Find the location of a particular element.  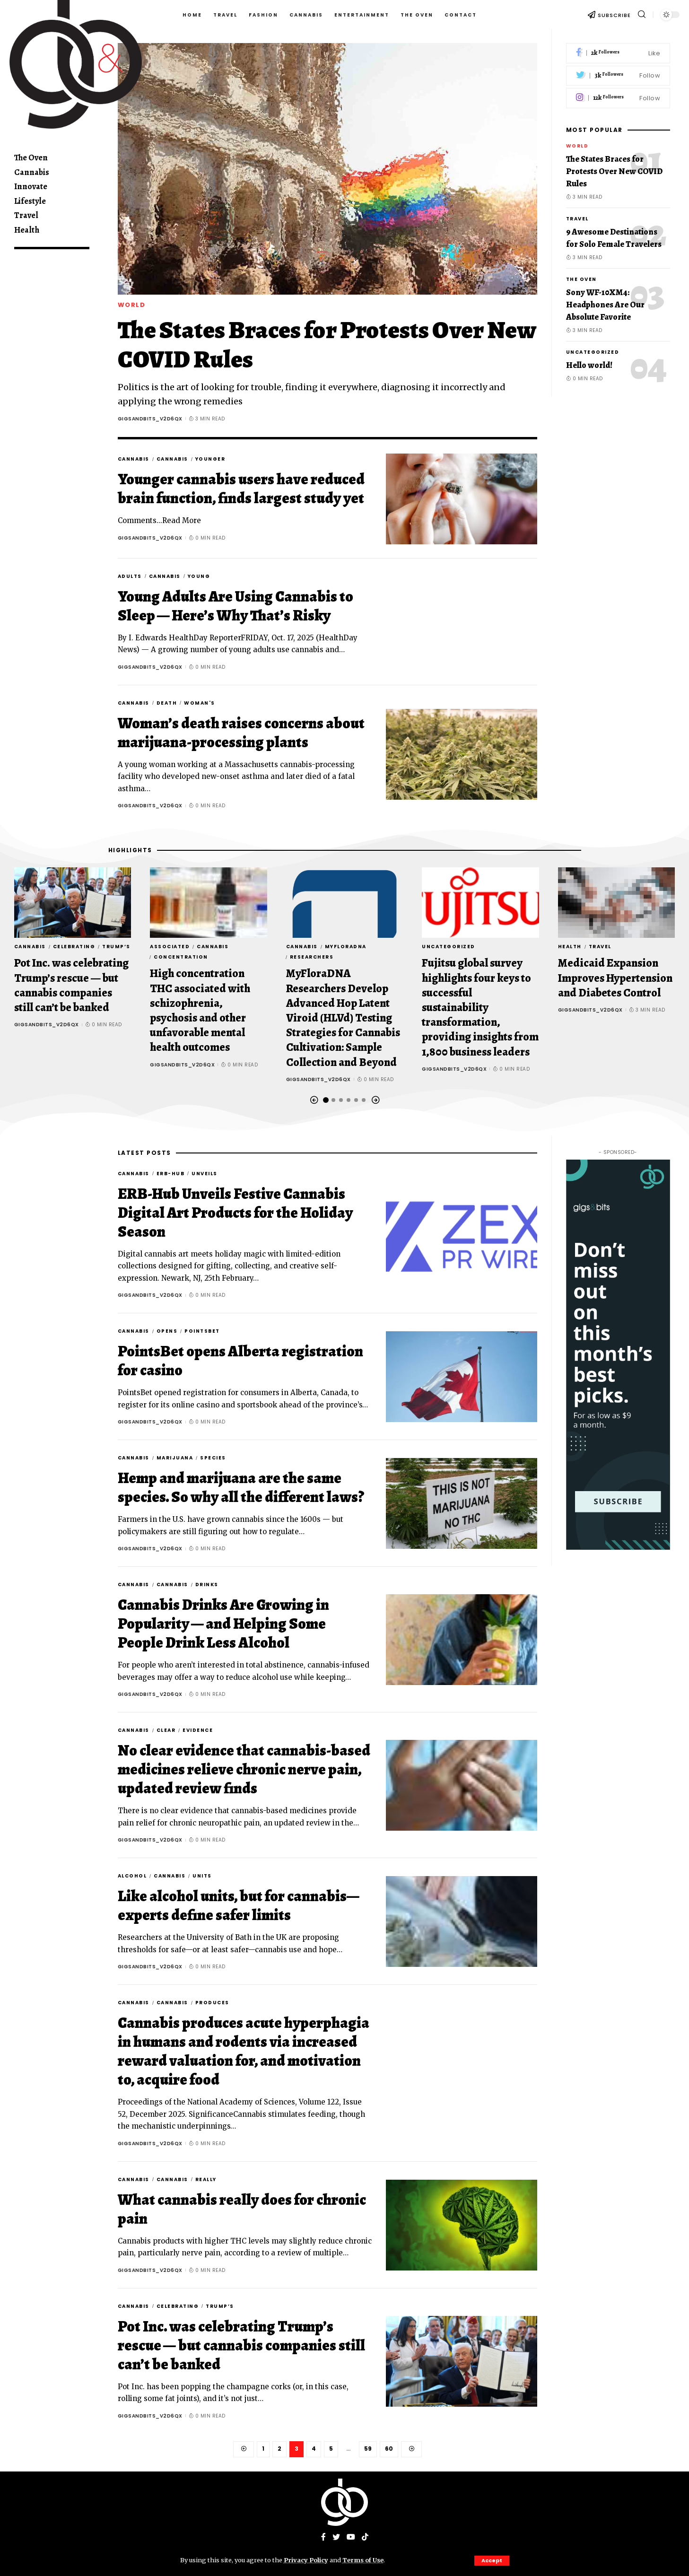

PointsBet opens Alberta registration for casino is located at coordinates (240, 1360).